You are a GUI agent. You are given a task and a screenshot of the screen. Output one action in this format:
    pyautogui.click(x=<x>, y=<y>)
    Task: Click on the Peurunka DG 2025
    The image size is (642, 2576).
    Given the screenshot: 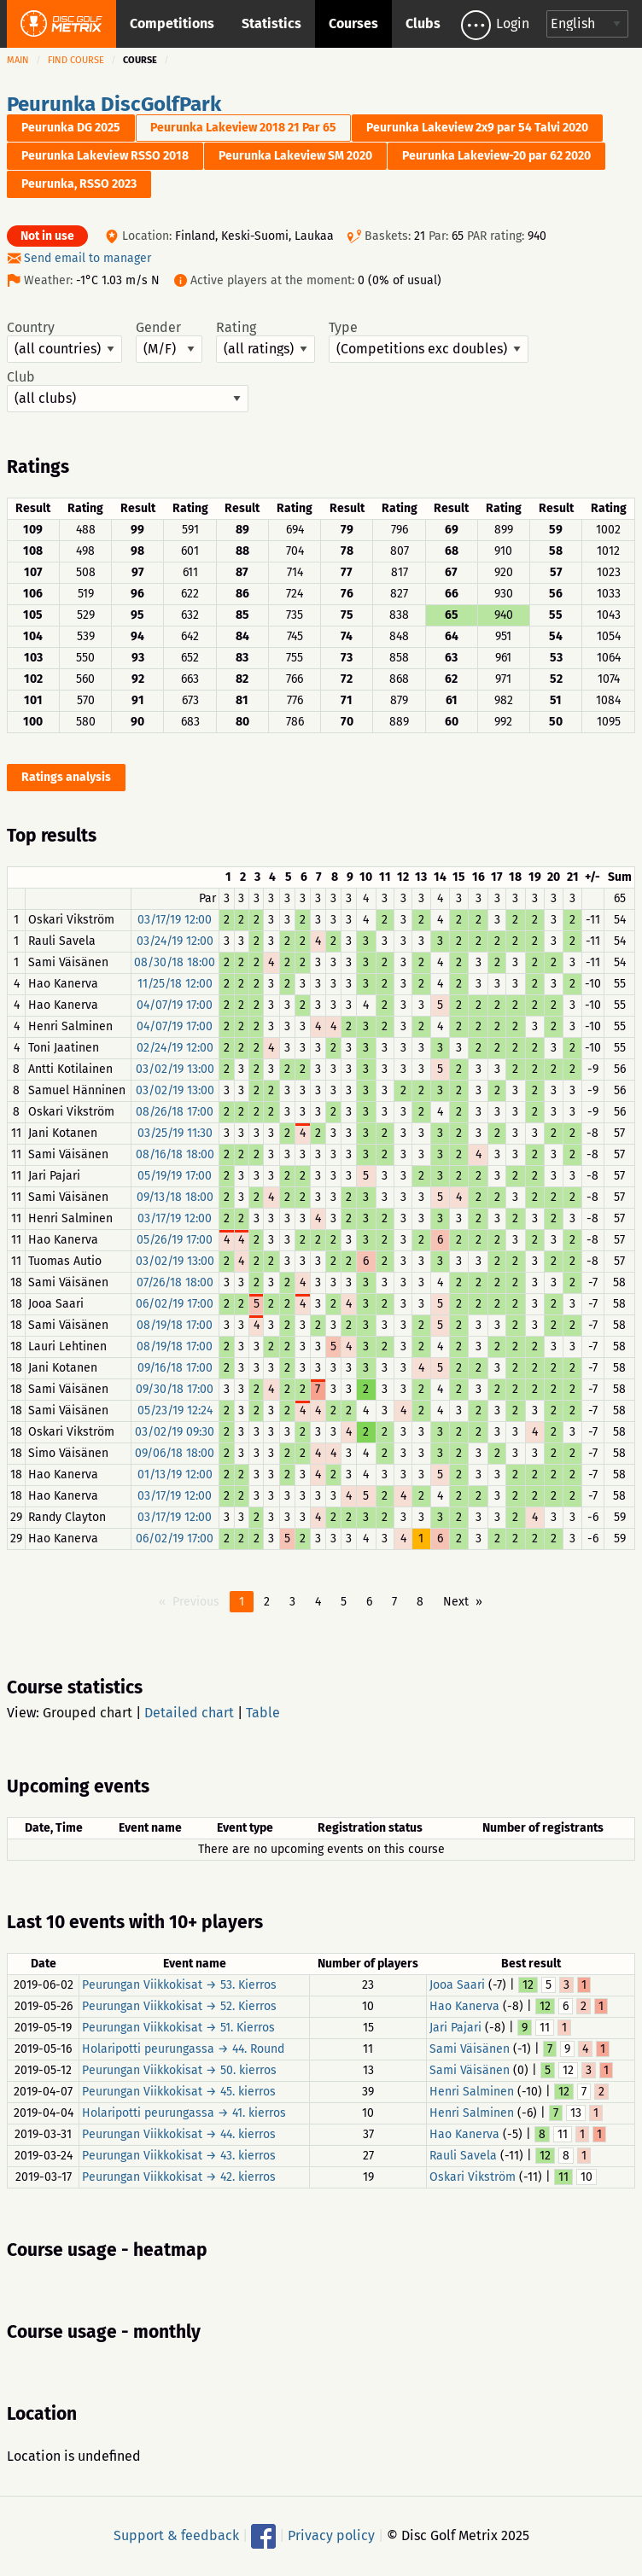 What is the action you would take?
    pyautogui.click(x=70, y=127)
    